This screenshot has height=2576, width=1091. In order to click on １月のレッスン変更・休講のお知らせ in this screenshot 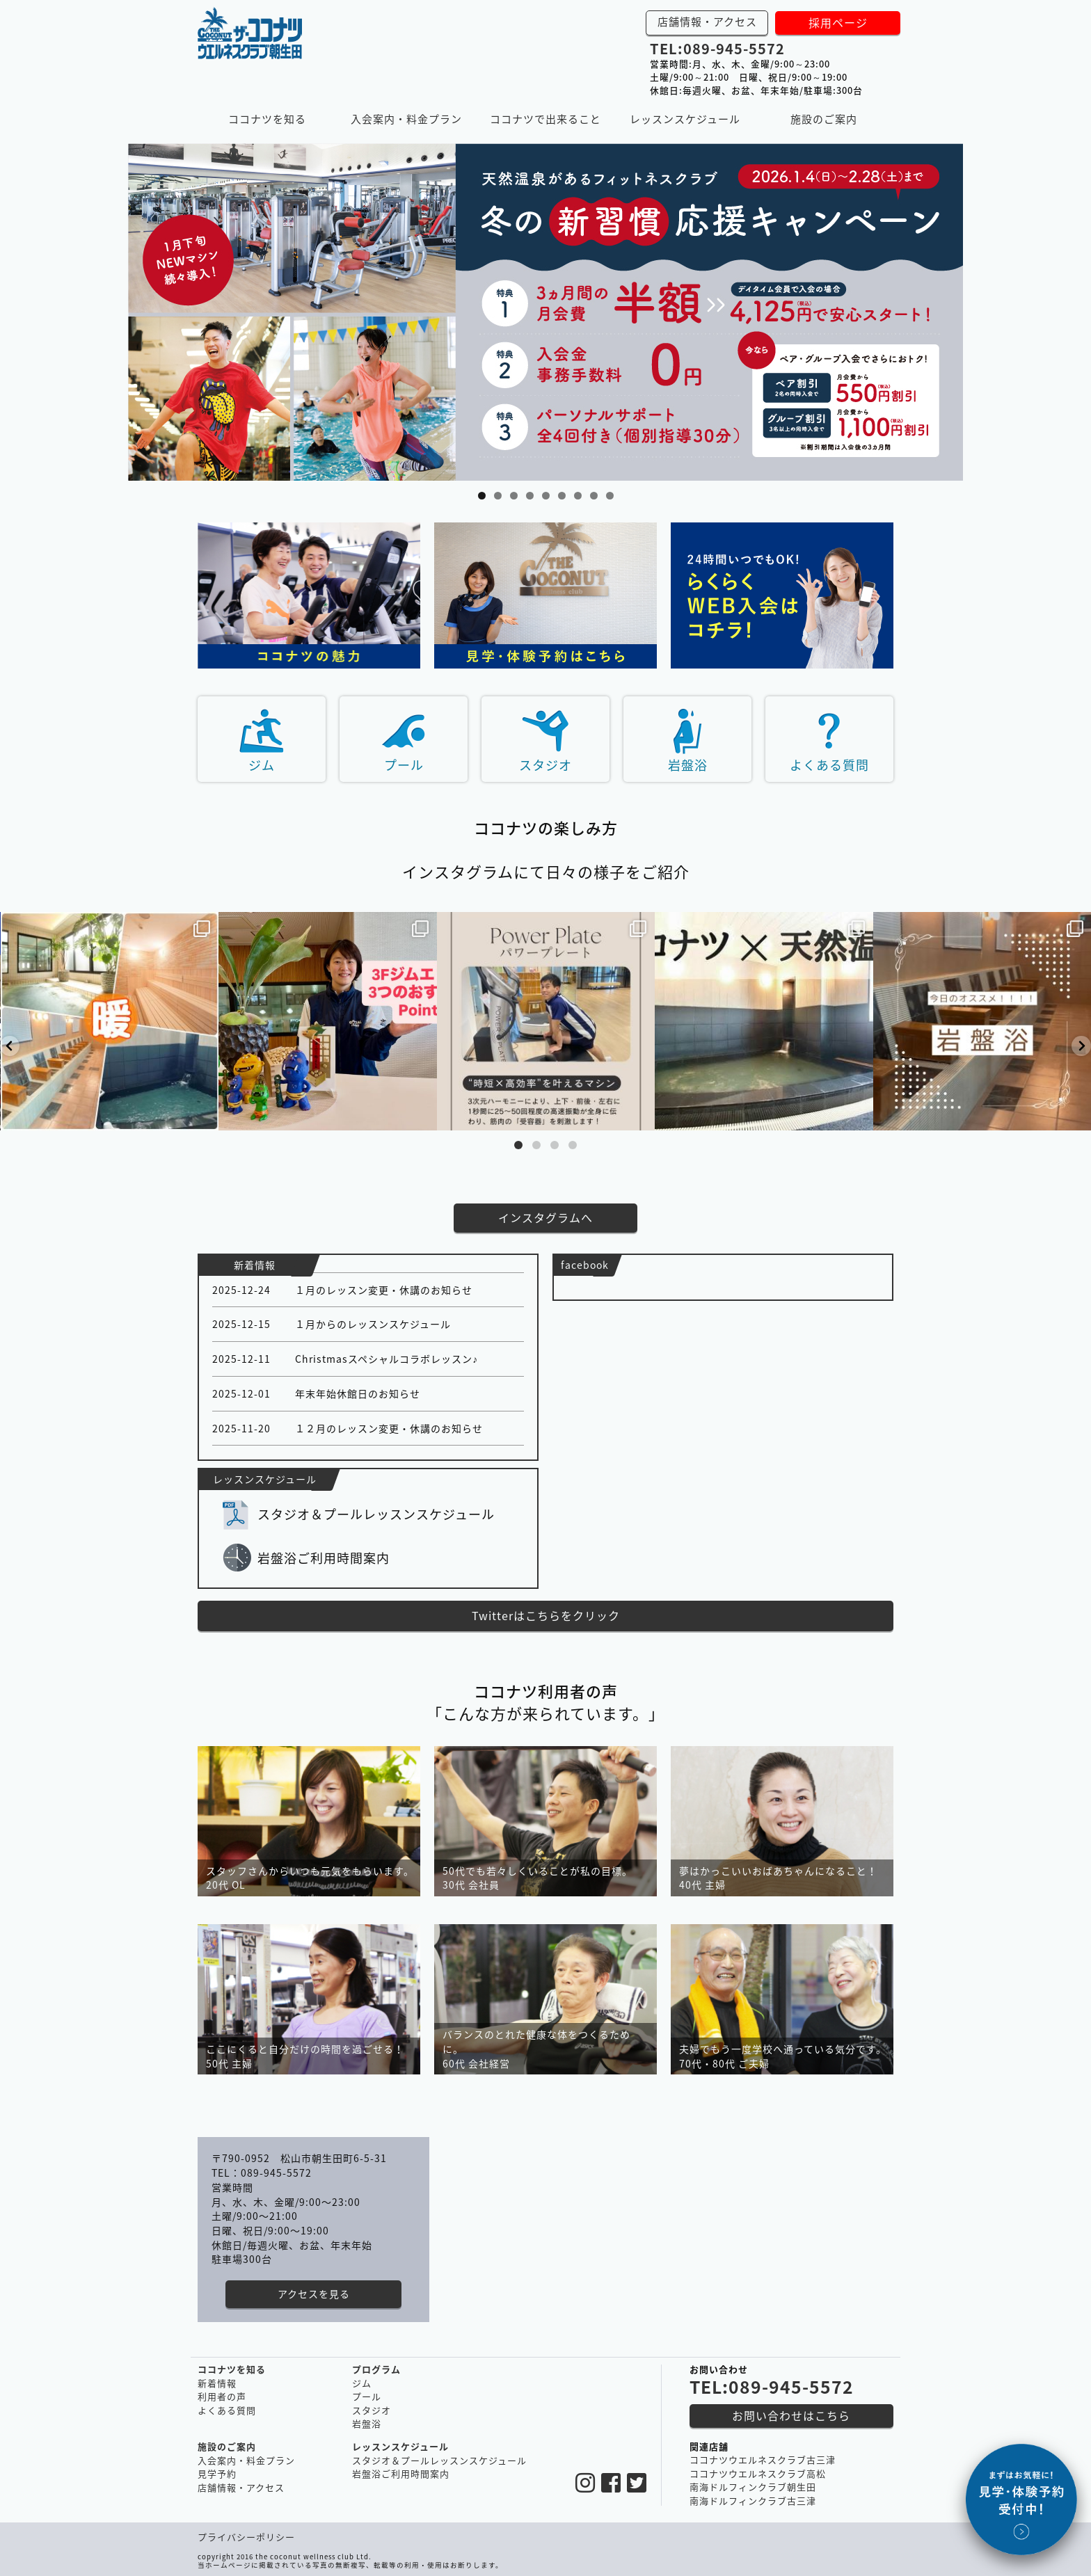, I will do `click(383, 1290)`.